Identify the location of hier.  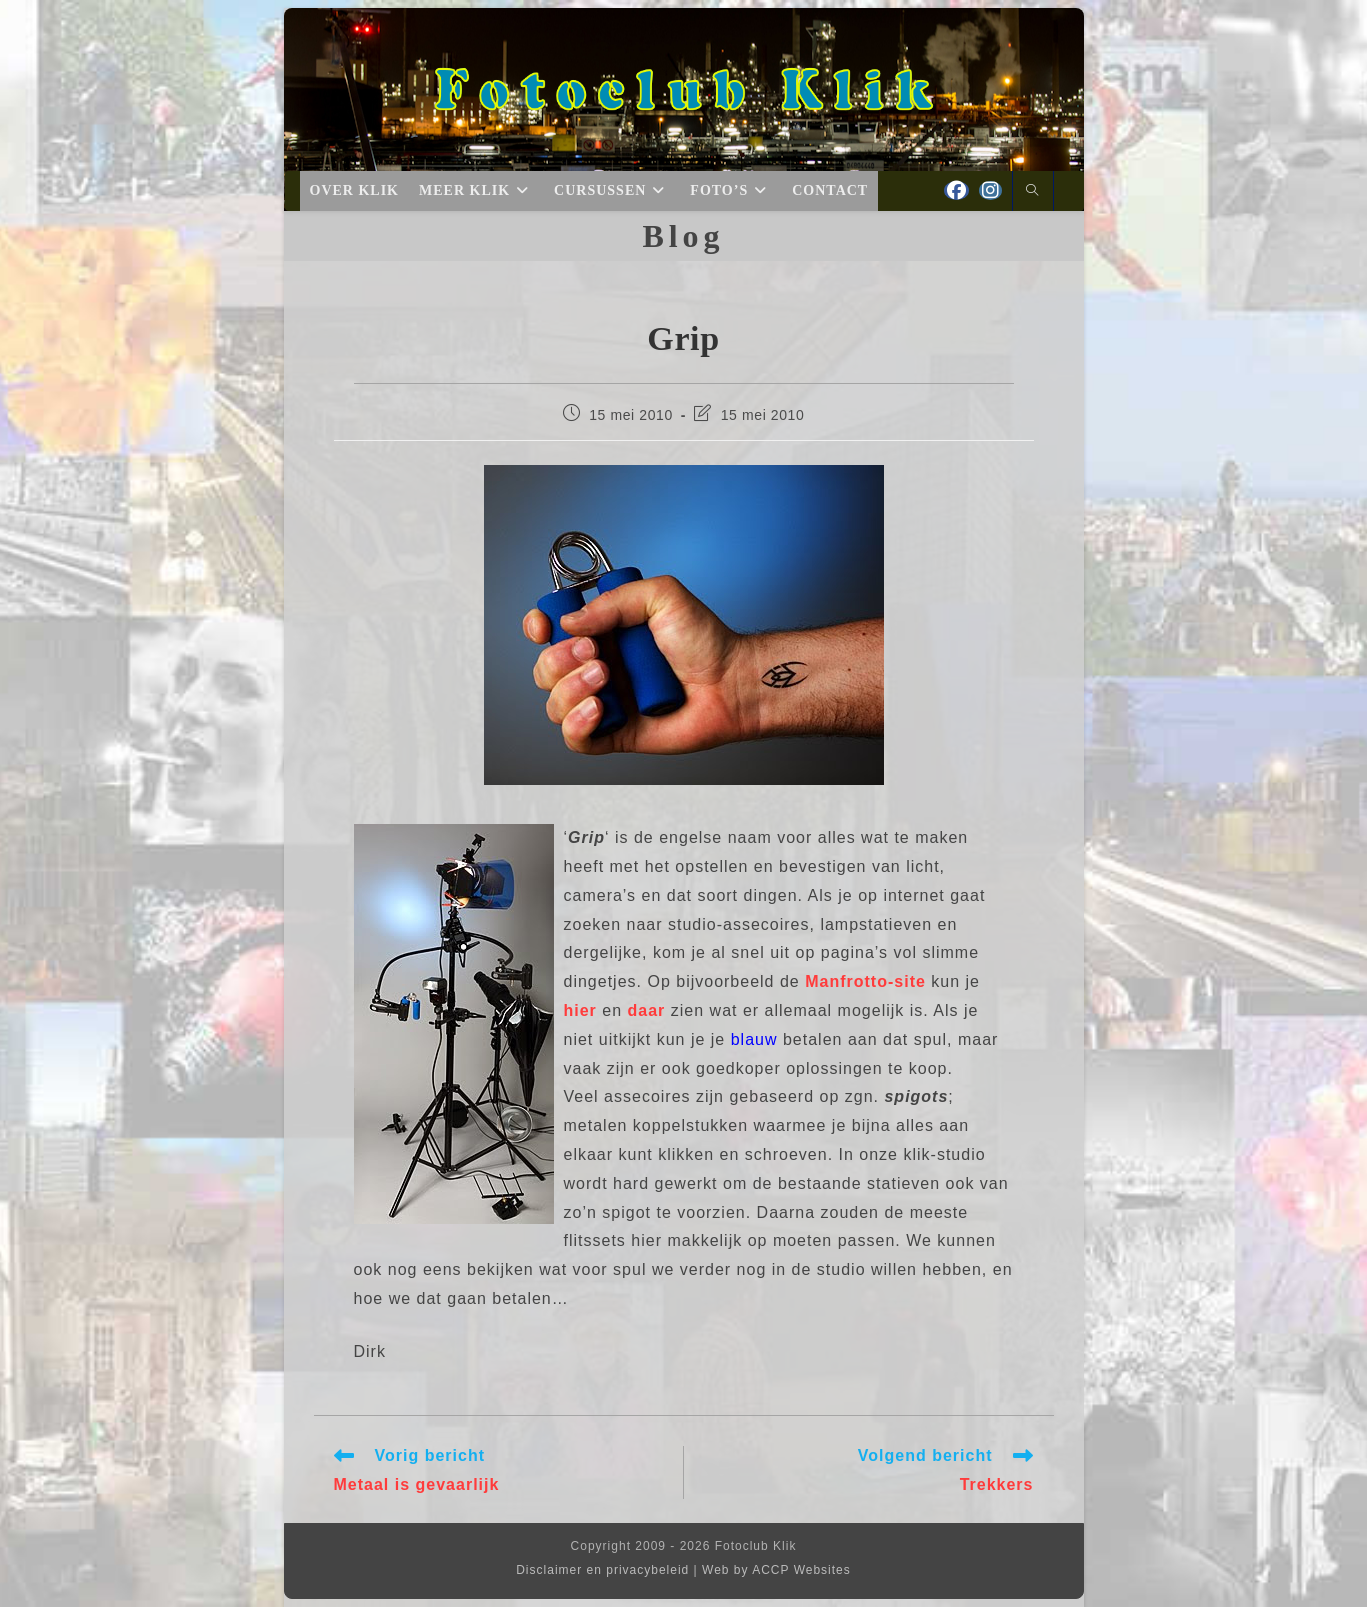
(580, 1010).